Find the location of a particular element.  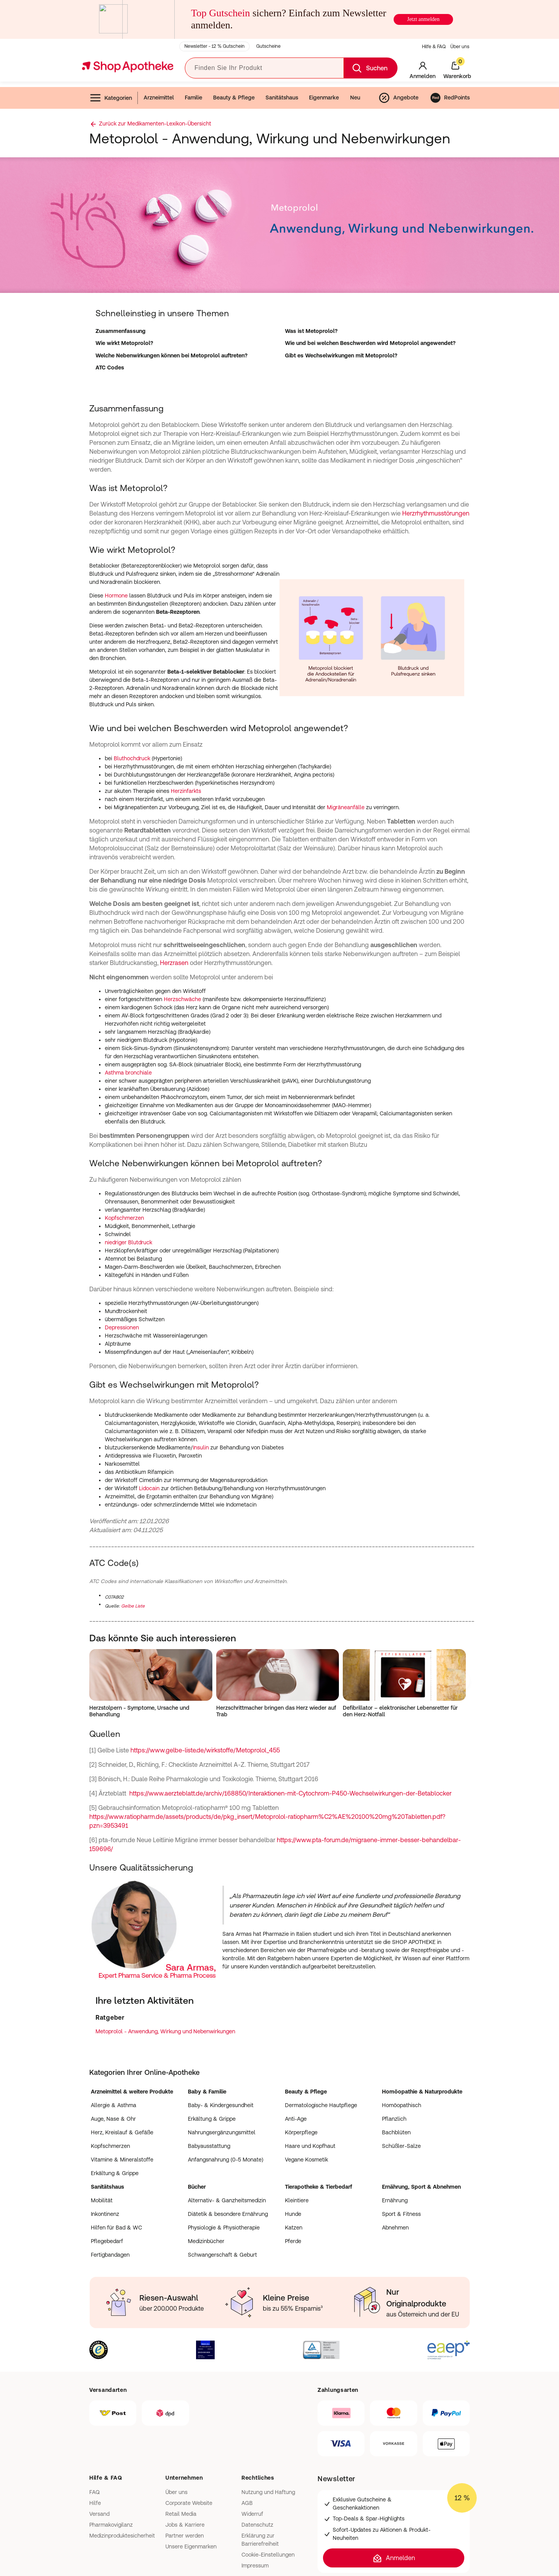

Abnehmen is located at coordinates (395, 2227).